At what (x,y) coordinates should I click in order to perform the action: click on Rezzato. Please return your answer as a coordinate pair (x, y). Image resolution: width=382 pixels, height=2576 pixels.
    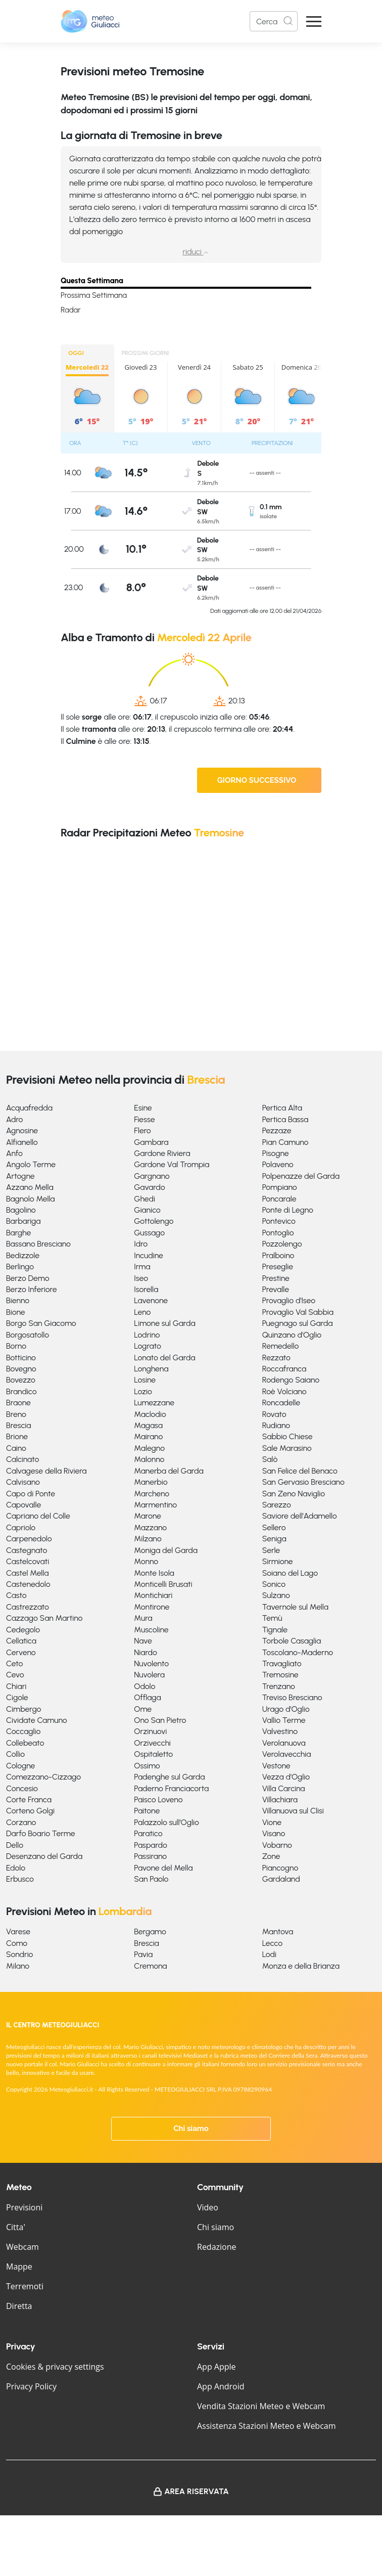
    Looking at the image, I should click on (276, 1357).